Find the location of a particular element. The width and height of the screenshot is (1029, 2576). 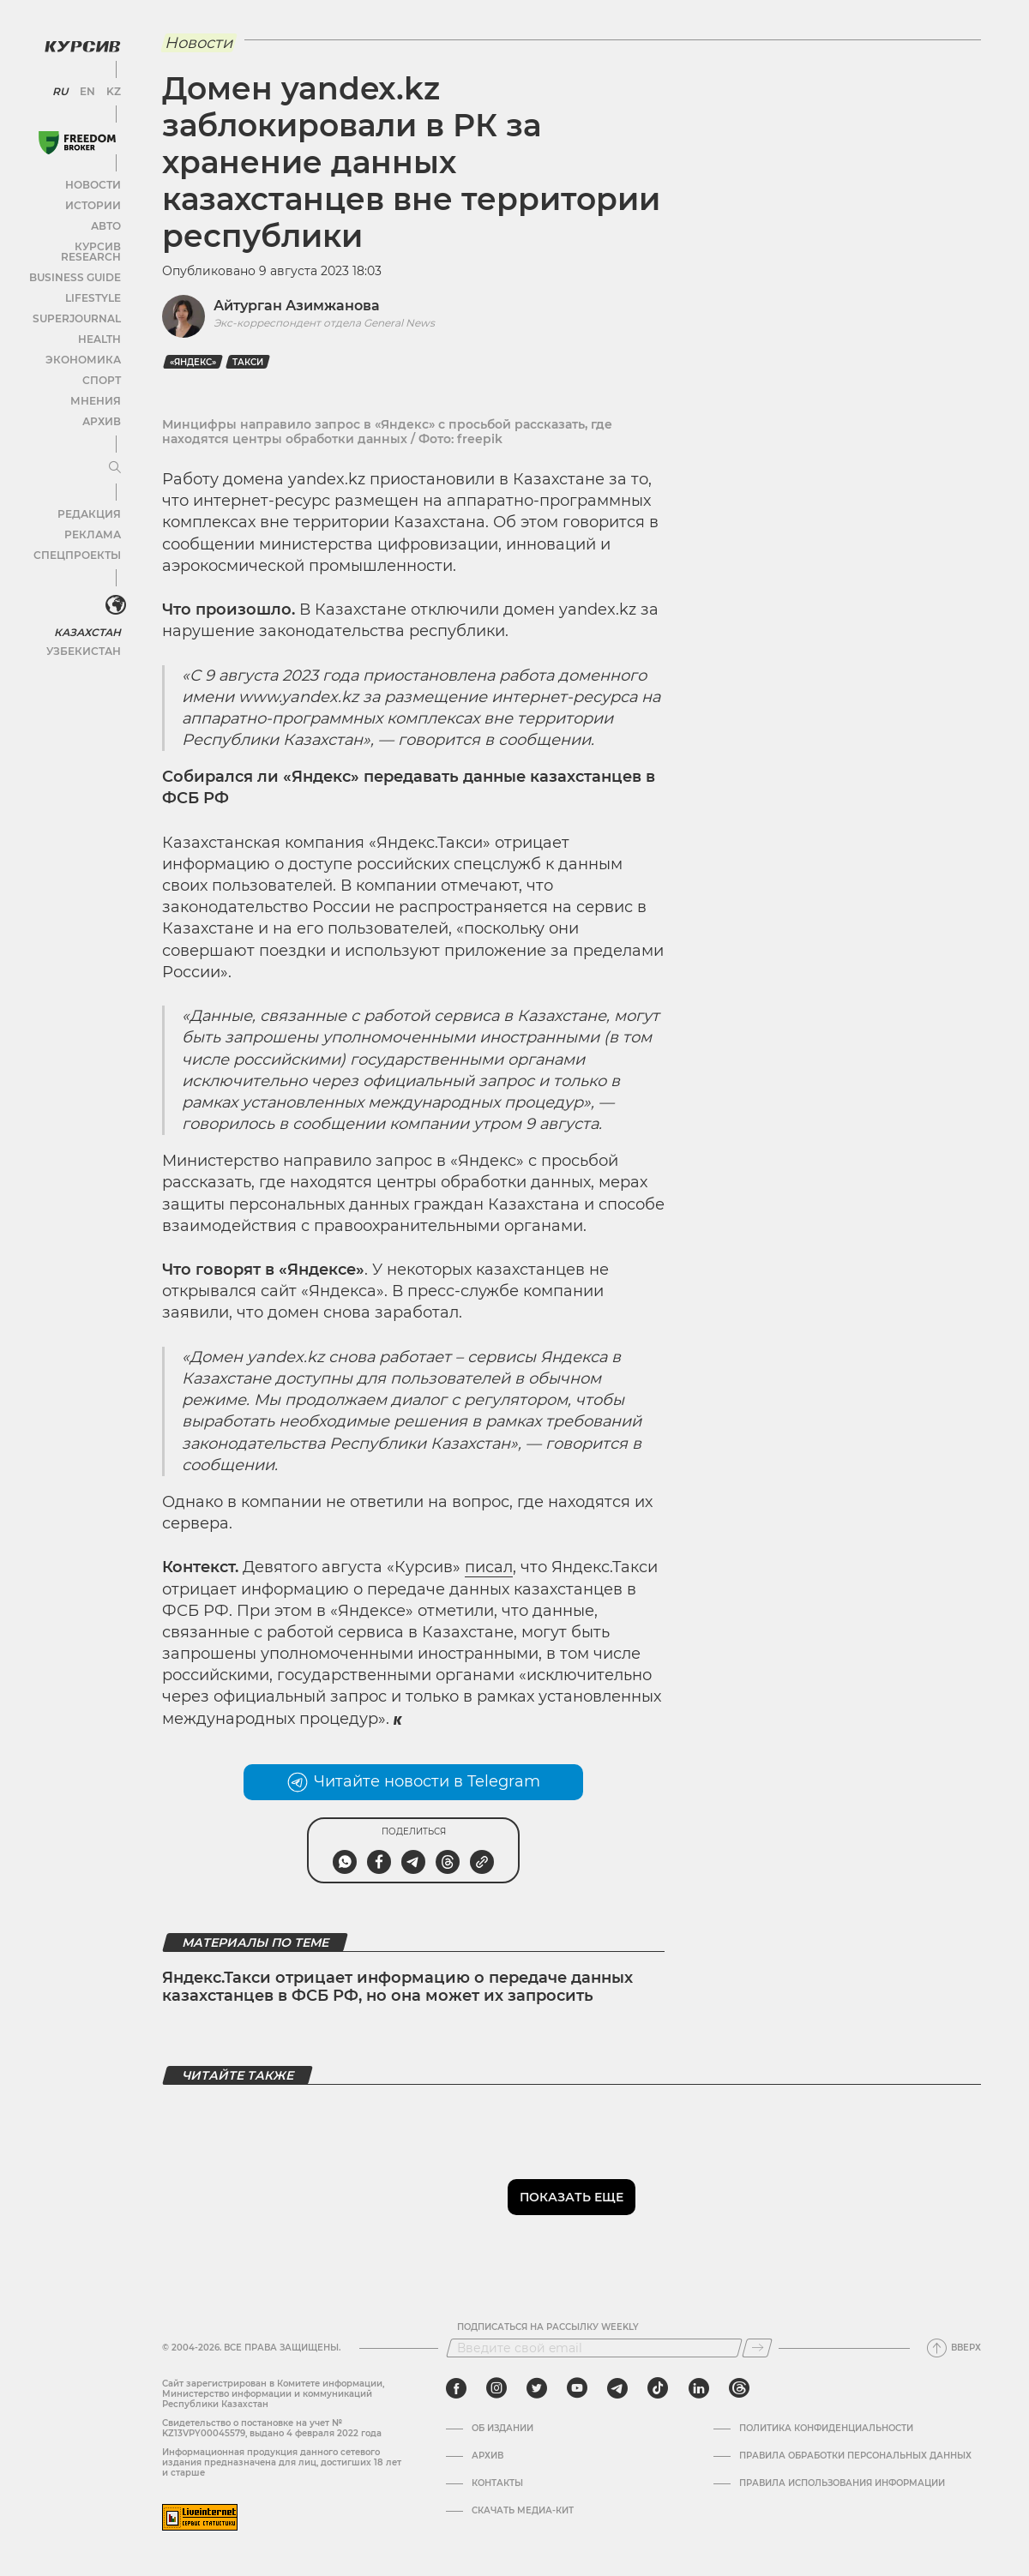

RU is located at coordinates (62, 86).